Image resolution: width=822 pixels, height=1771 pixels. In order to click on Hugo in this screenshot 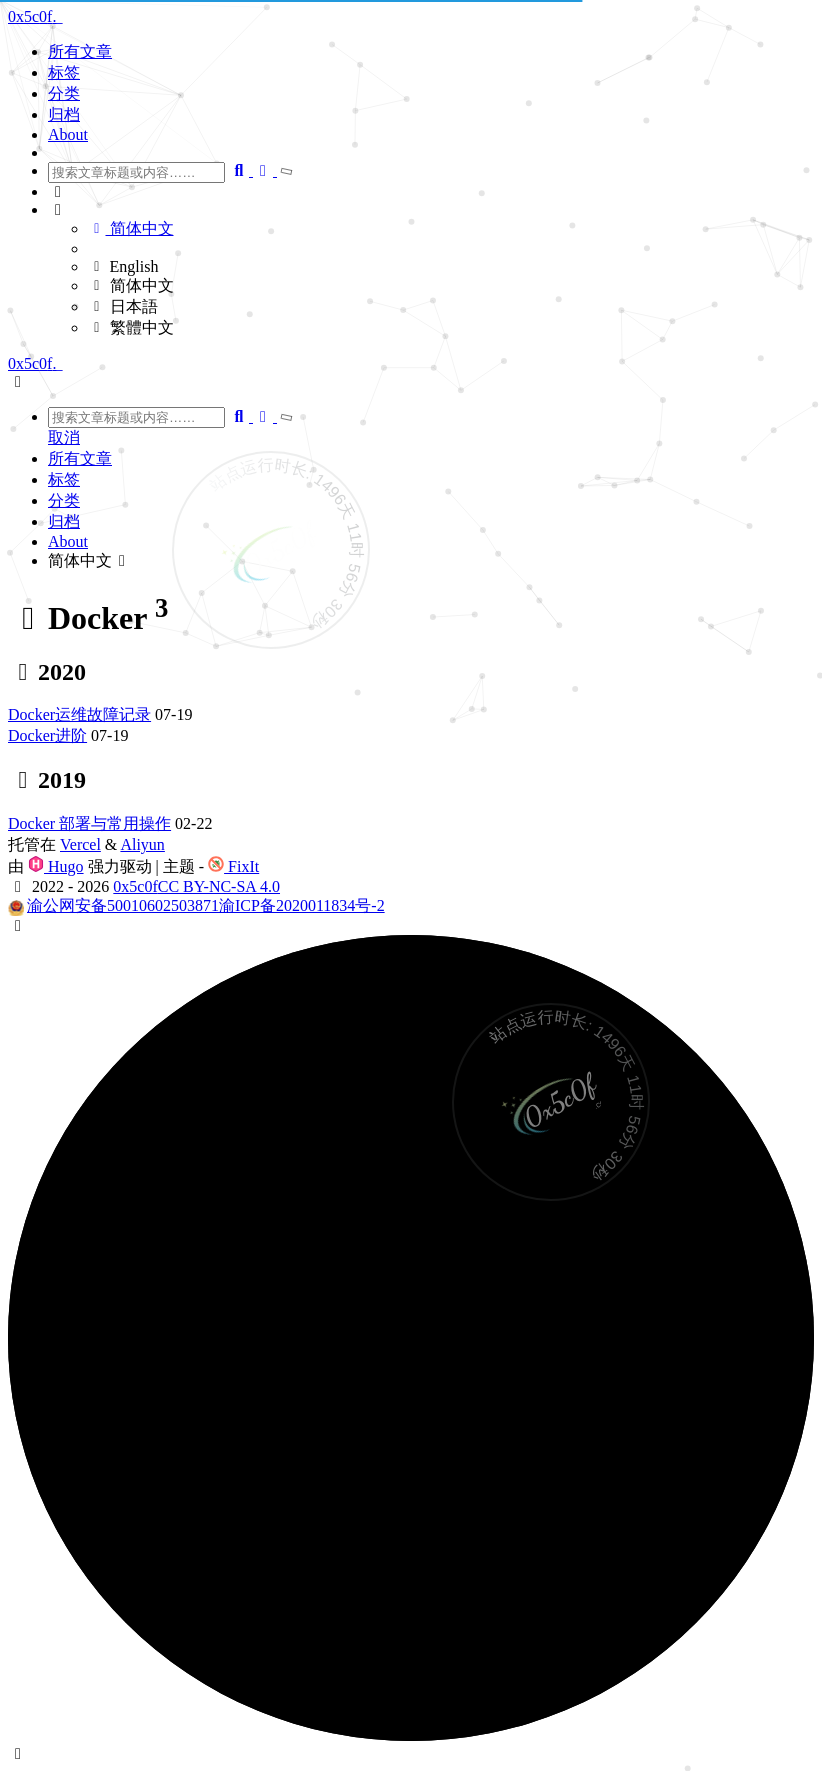, I will do `click(56, 866)`.